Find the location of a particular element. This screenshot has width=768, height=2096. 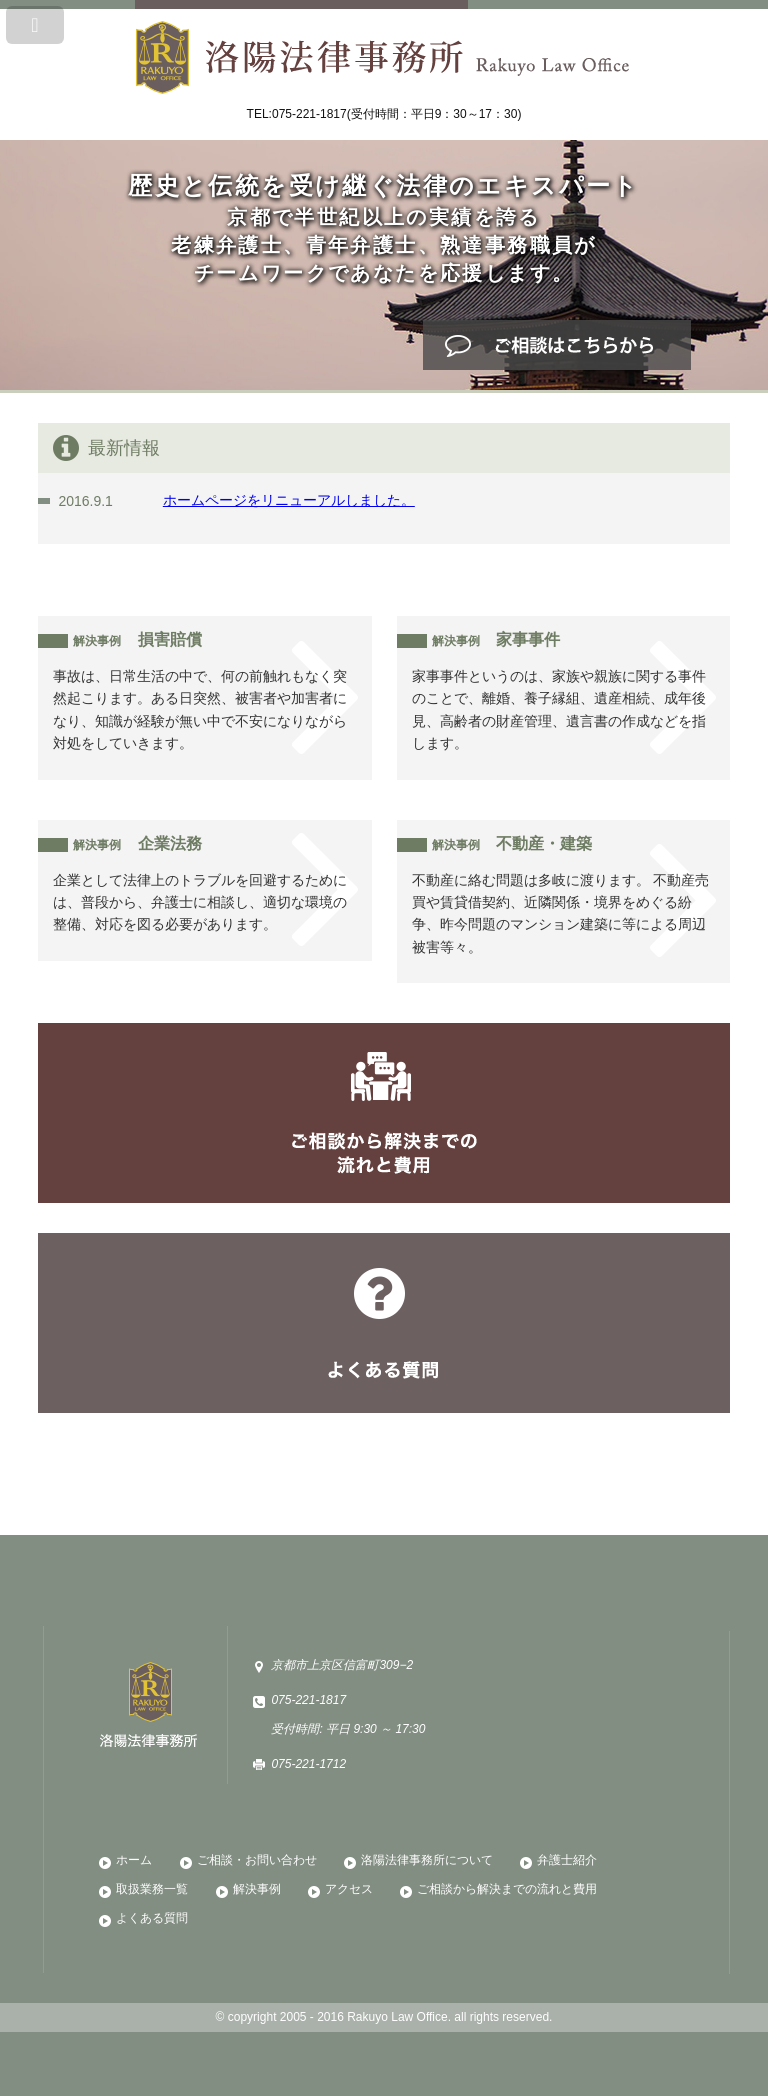

弁護士紹介 is located at coordinates (567, 1860).